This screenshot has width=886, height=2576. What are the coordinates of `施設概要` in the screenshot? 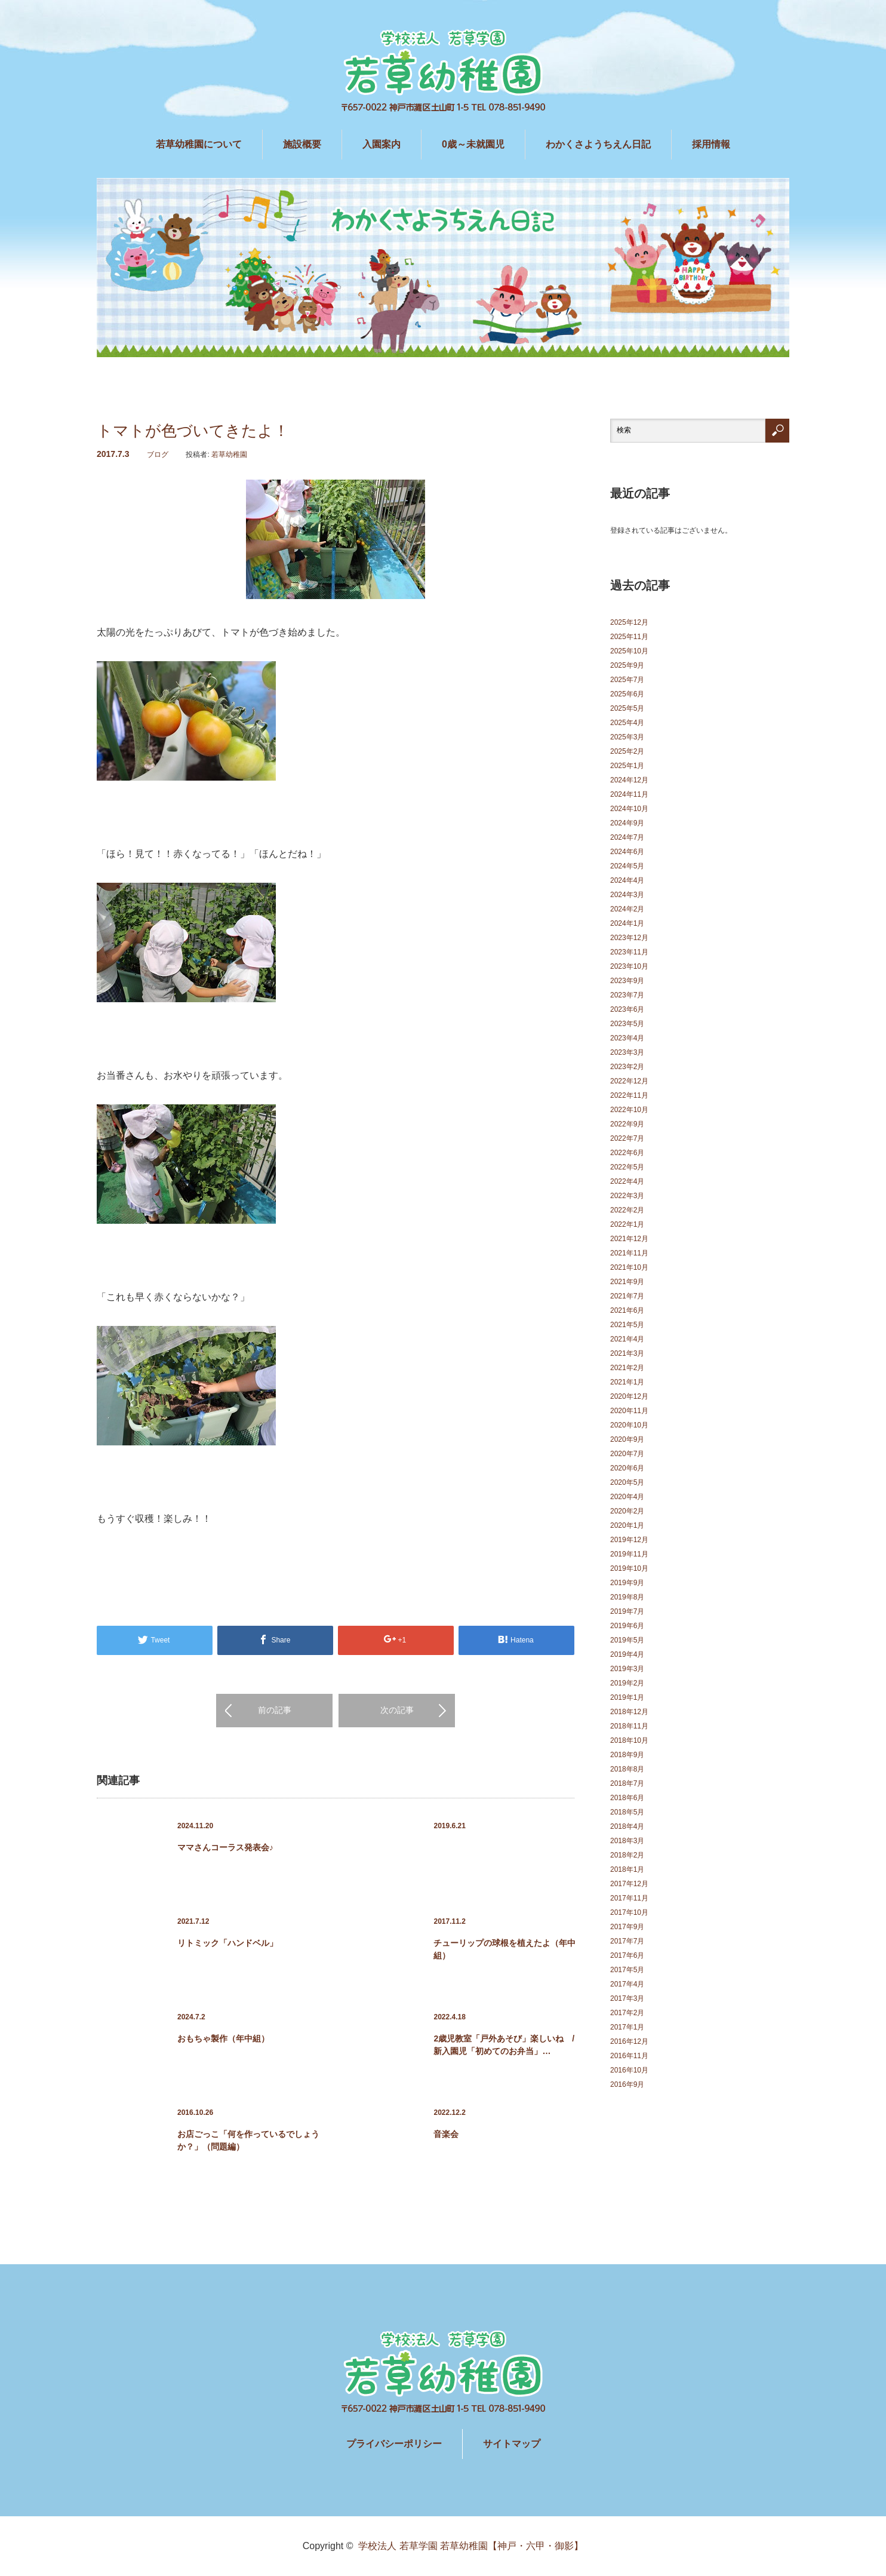 It's located at (302, 144).